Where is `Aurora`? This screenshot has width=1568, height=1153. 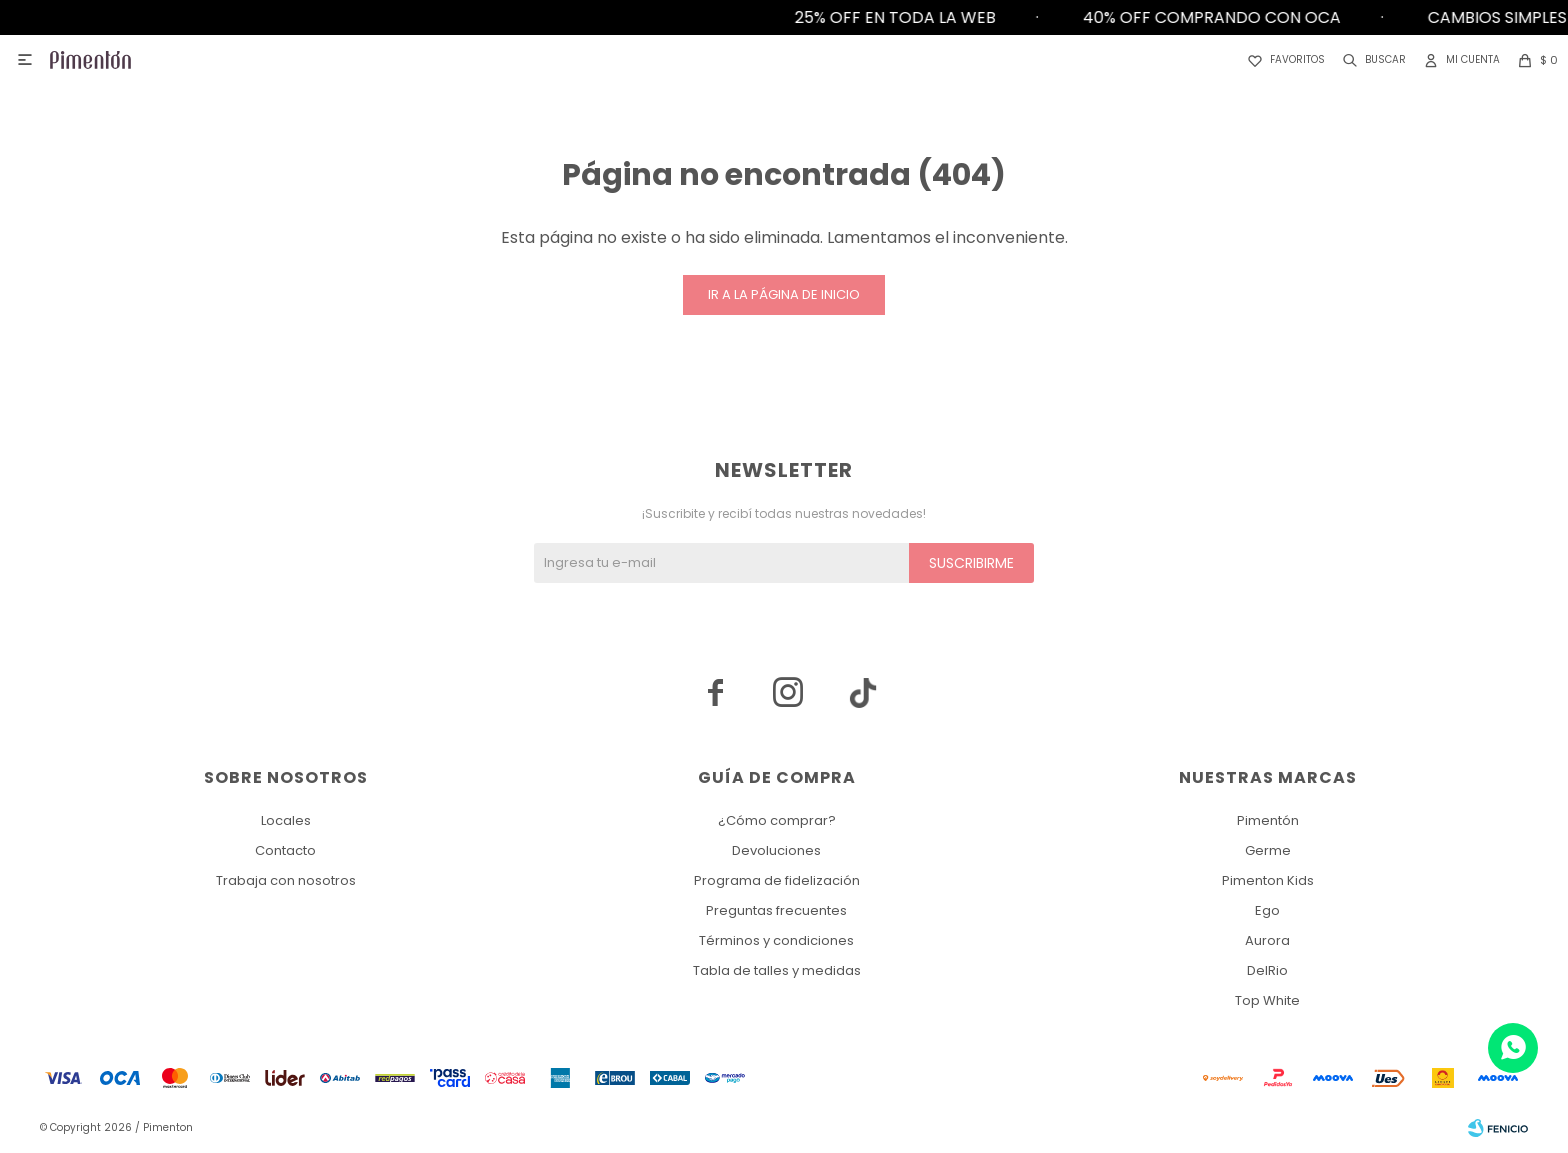
Aurora is located at coordinates (1267, 940).